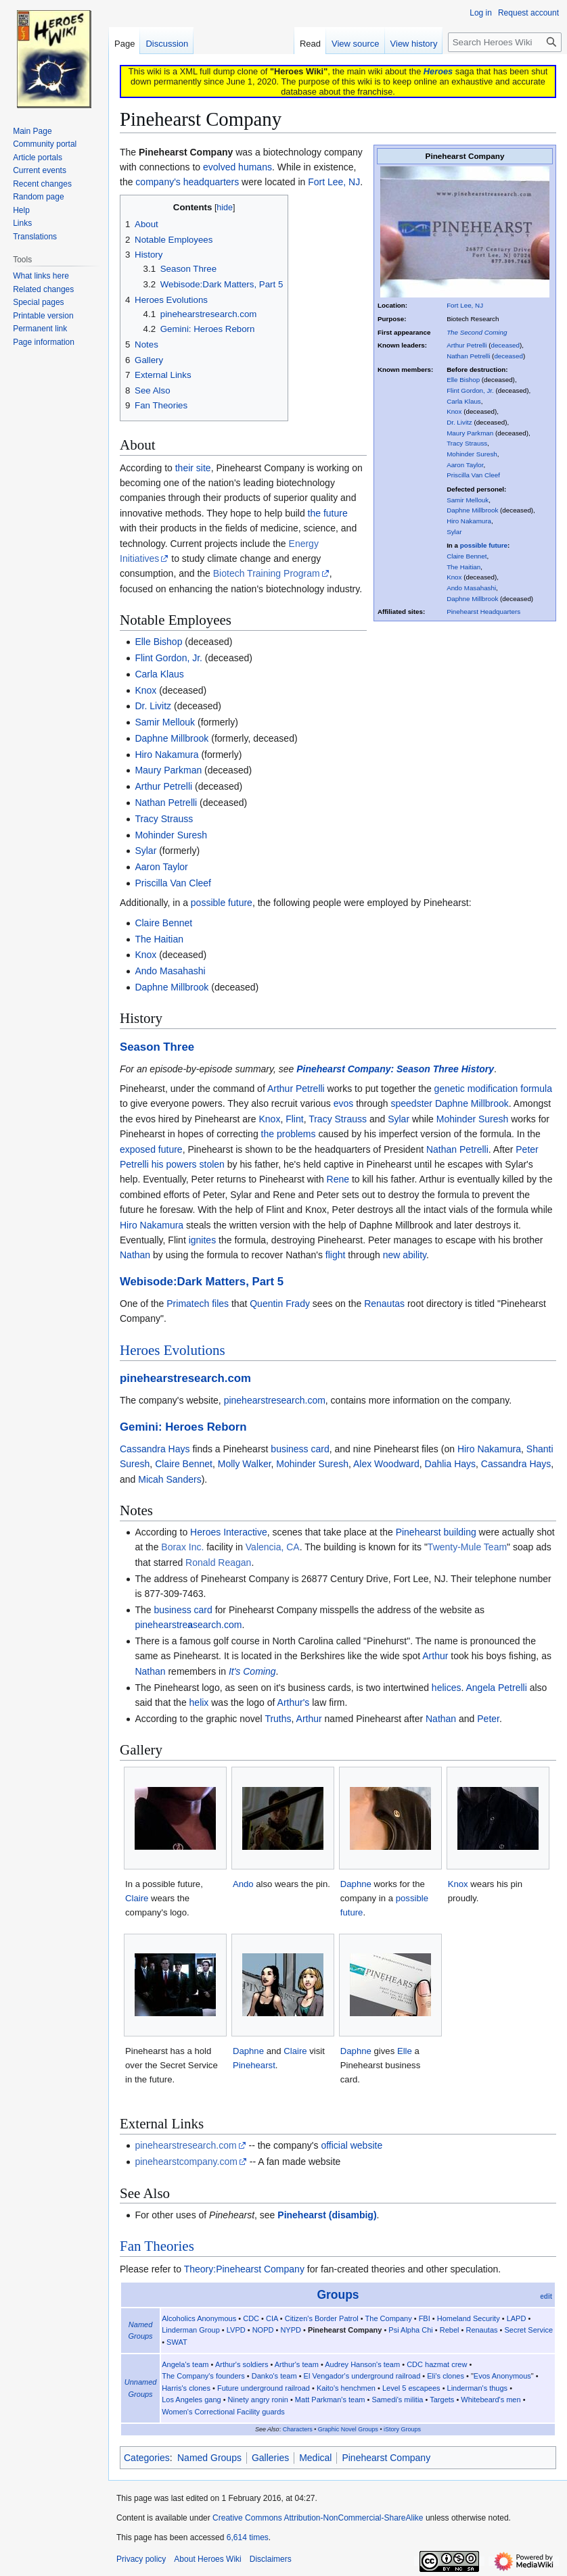  Describe the element at coordinates (141, 2559) in the screenshot. I see `Privacy policy` at that location.